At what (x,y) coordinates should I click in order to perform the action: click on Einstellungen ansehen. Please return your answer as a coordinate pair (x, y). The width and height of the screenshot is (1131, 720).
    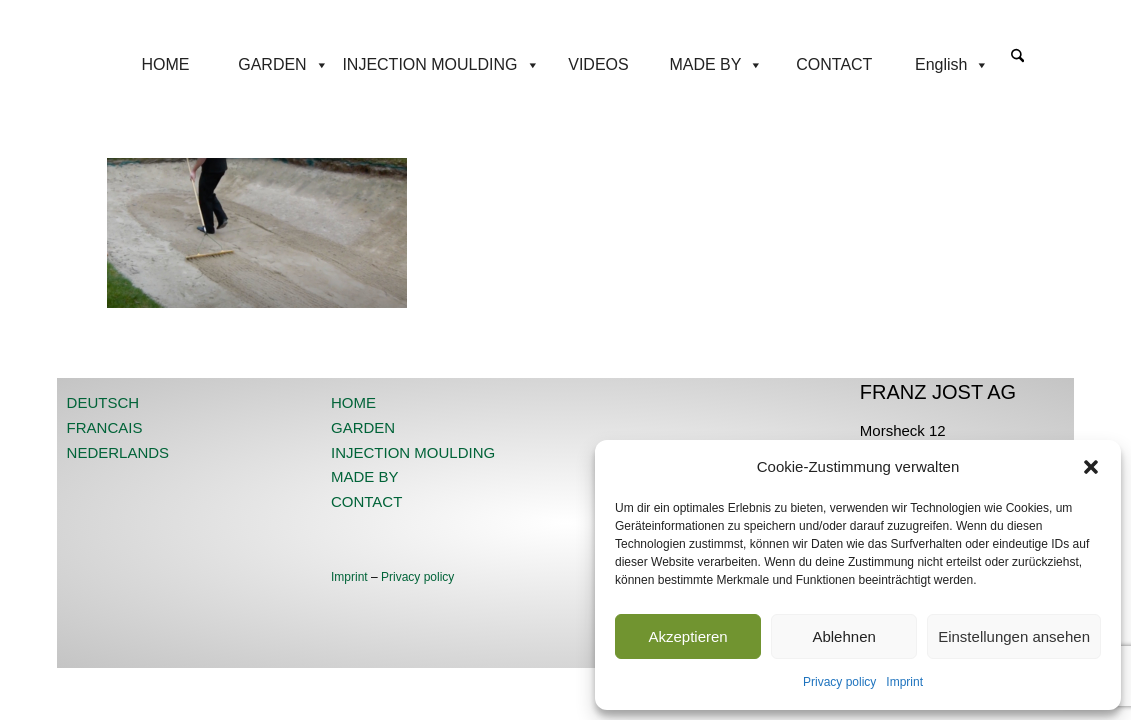
    Looking at the image, I should click on (1014, 636).